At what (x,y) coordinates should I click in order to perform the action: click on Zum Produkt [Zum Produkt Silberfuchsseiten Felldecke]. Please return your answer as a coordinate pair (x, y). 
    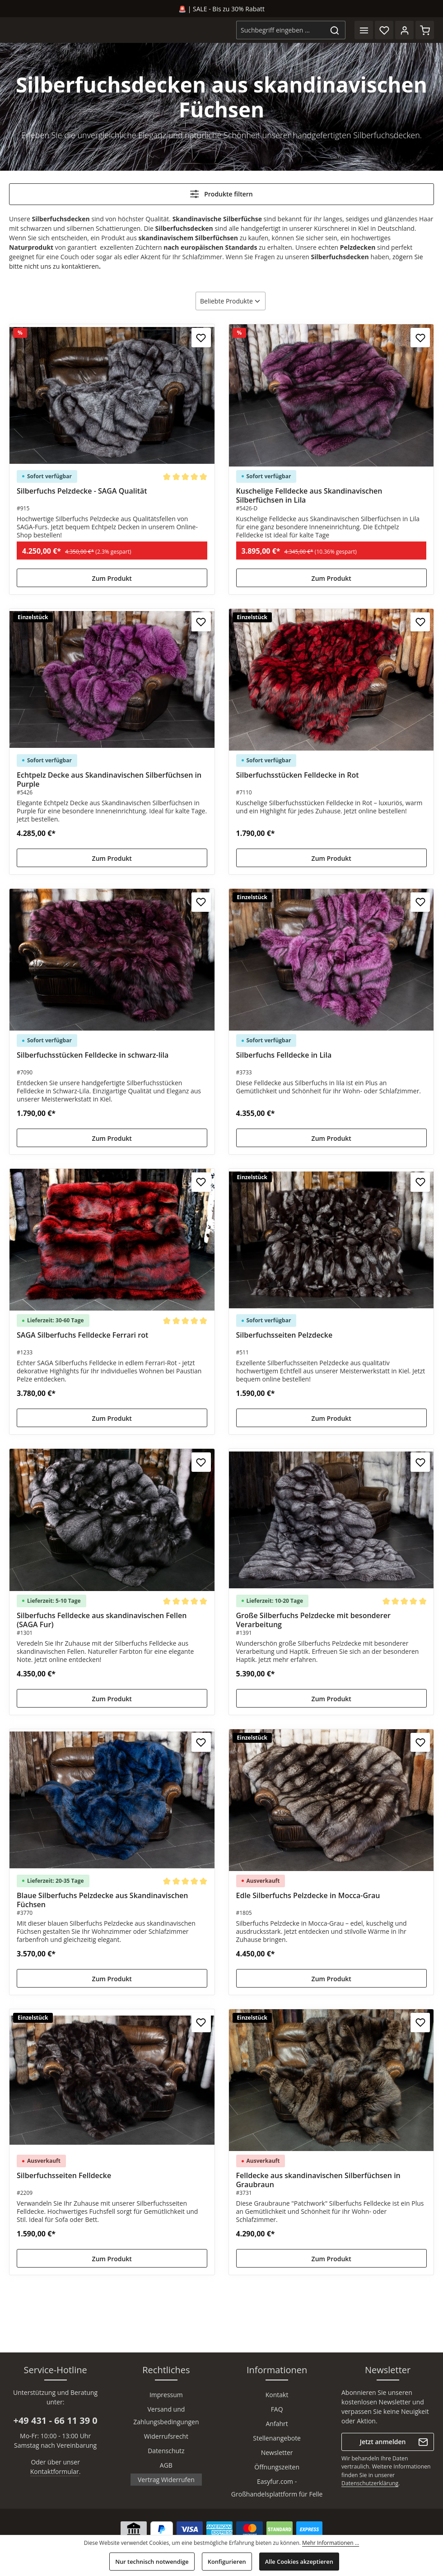
    Looking at the image, I should click on (112, 2258).